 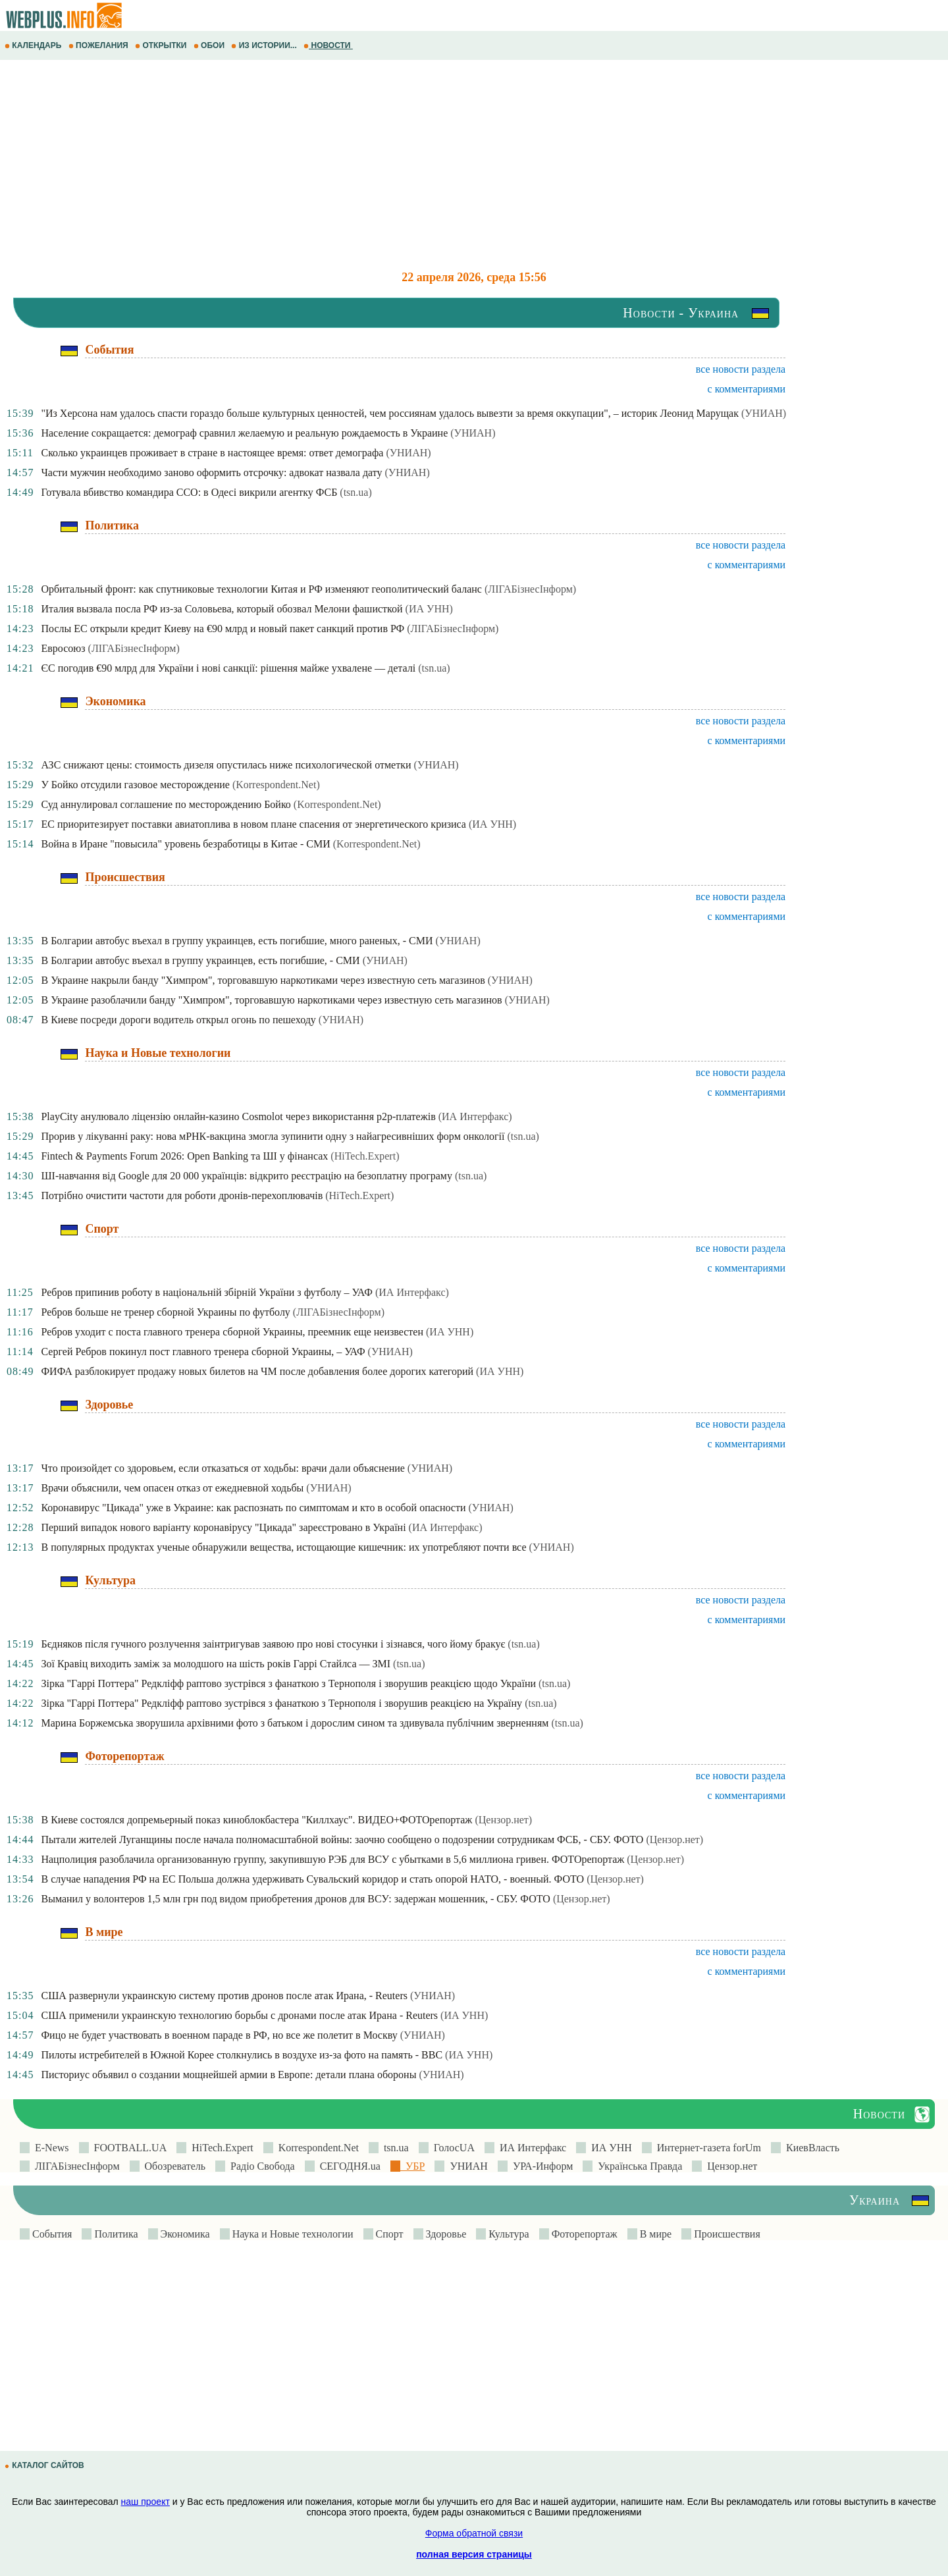 I want to click on (УНИАН), so click(x=763, y=413).